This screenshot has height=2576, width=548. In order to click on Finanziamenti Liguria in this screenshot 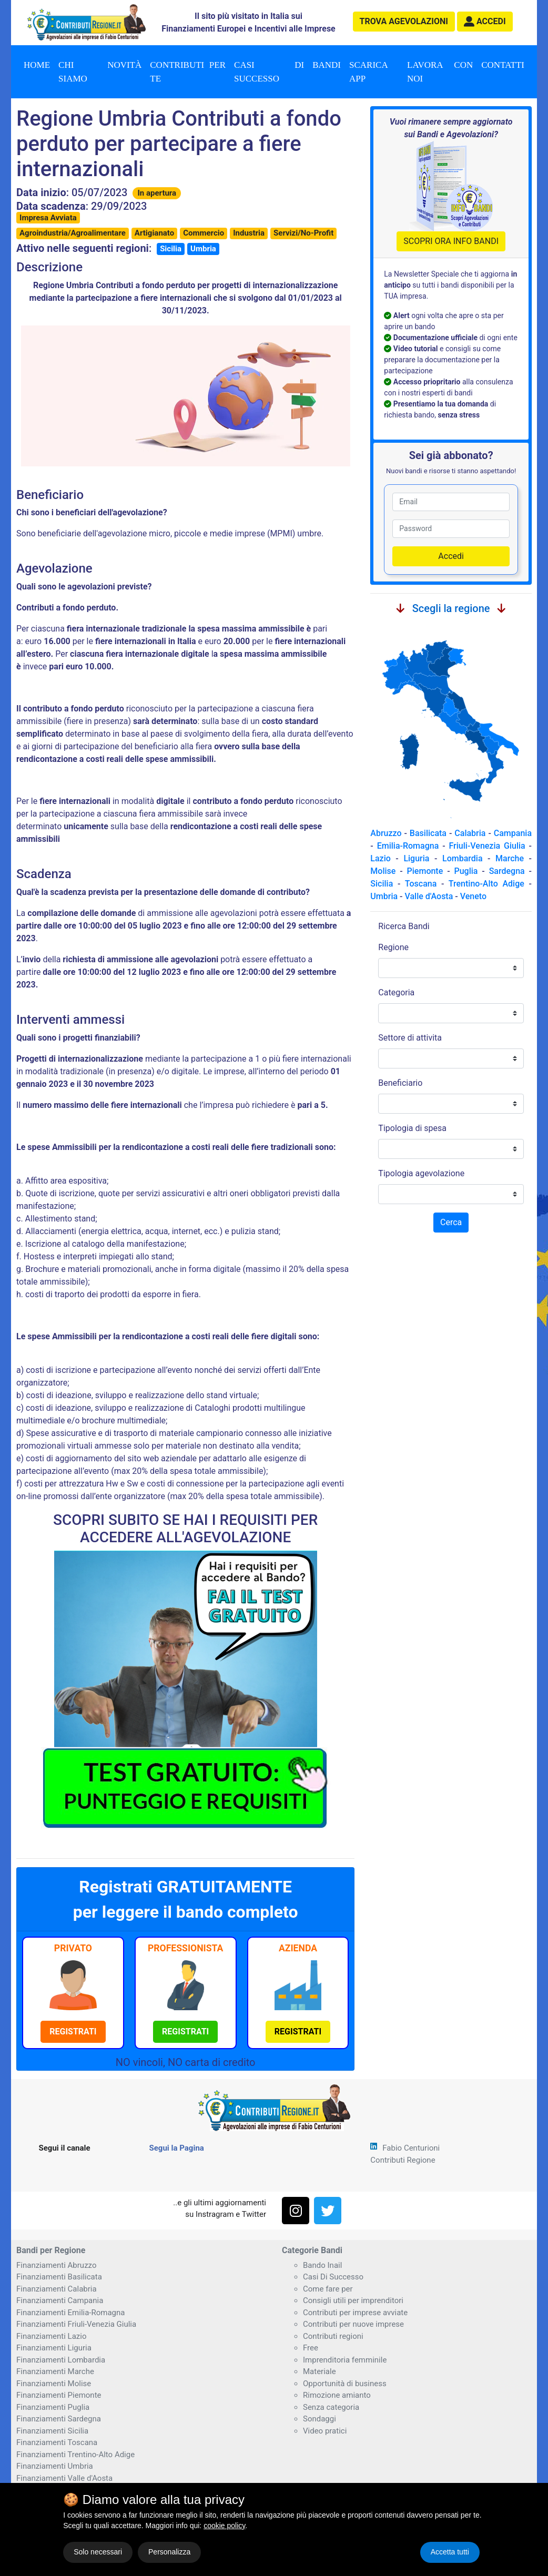, I will do `click(54, 2348)`.